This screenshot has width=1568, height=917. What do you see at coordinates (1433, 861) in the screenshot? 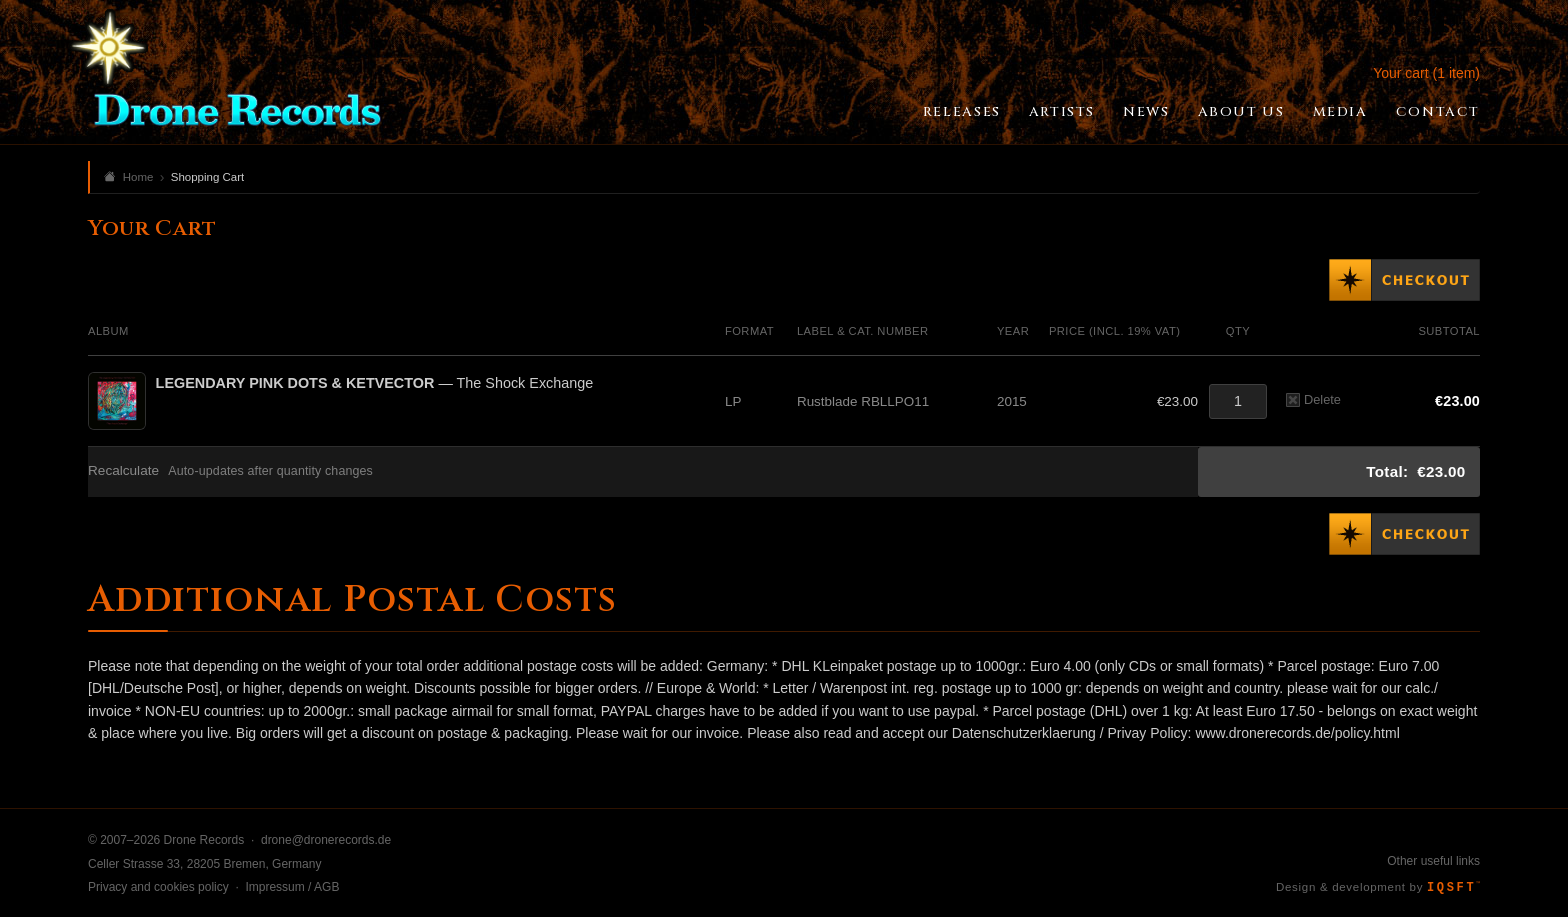
I see `Other useful links` at bounding box center [1433, 861].